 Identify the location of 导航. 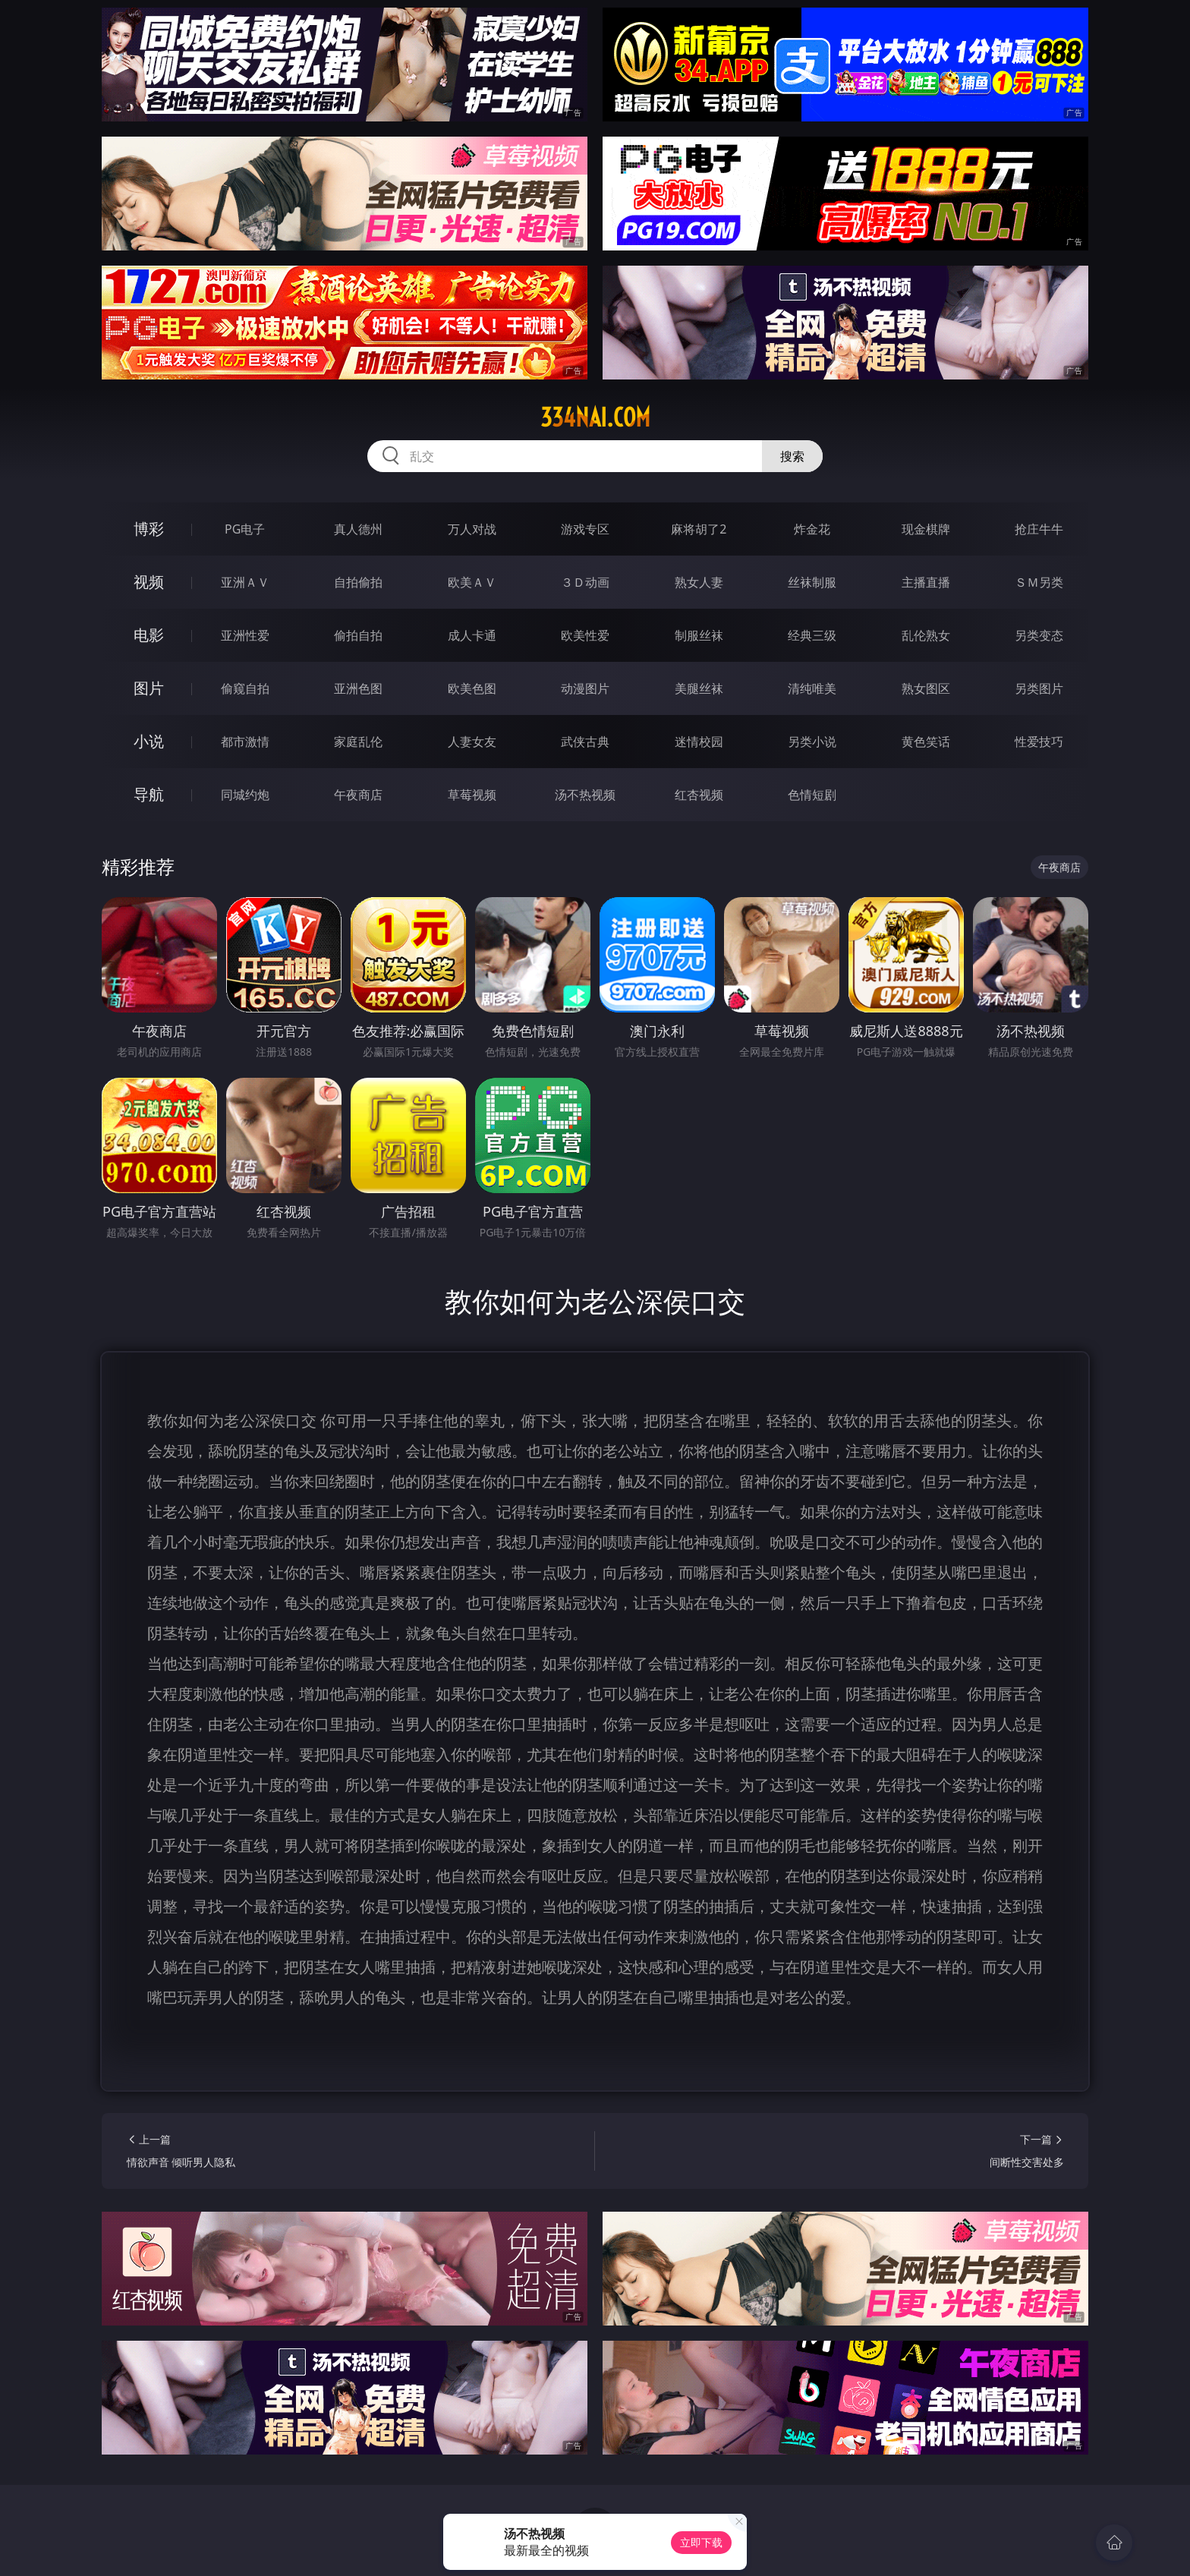
(149, 794).